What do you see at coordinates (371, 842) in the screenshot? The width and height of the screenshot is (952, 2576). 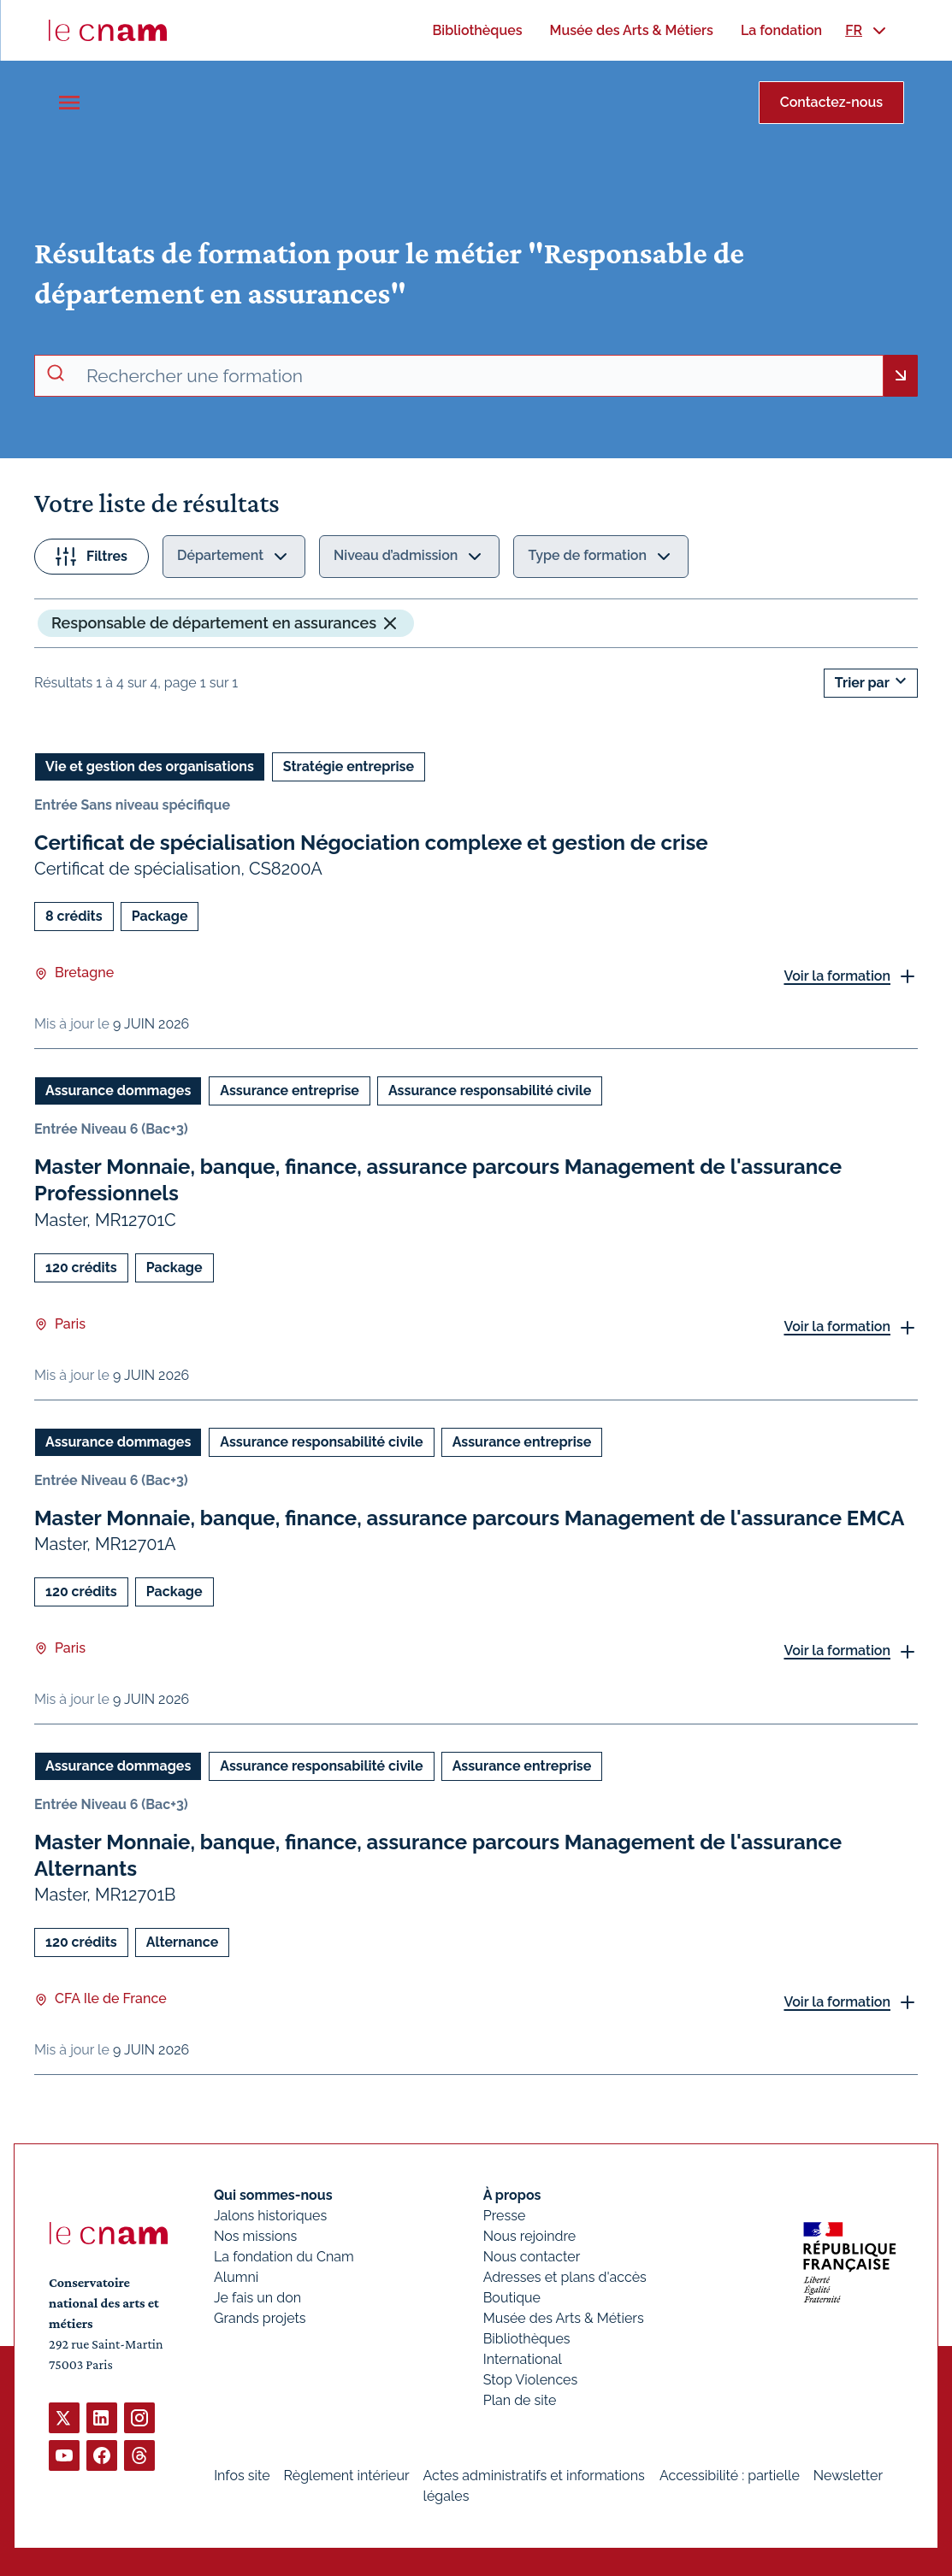 I see `Certificat de spécialisation Négociation complexe et gestion de crise` at bounding box center [371, 842].